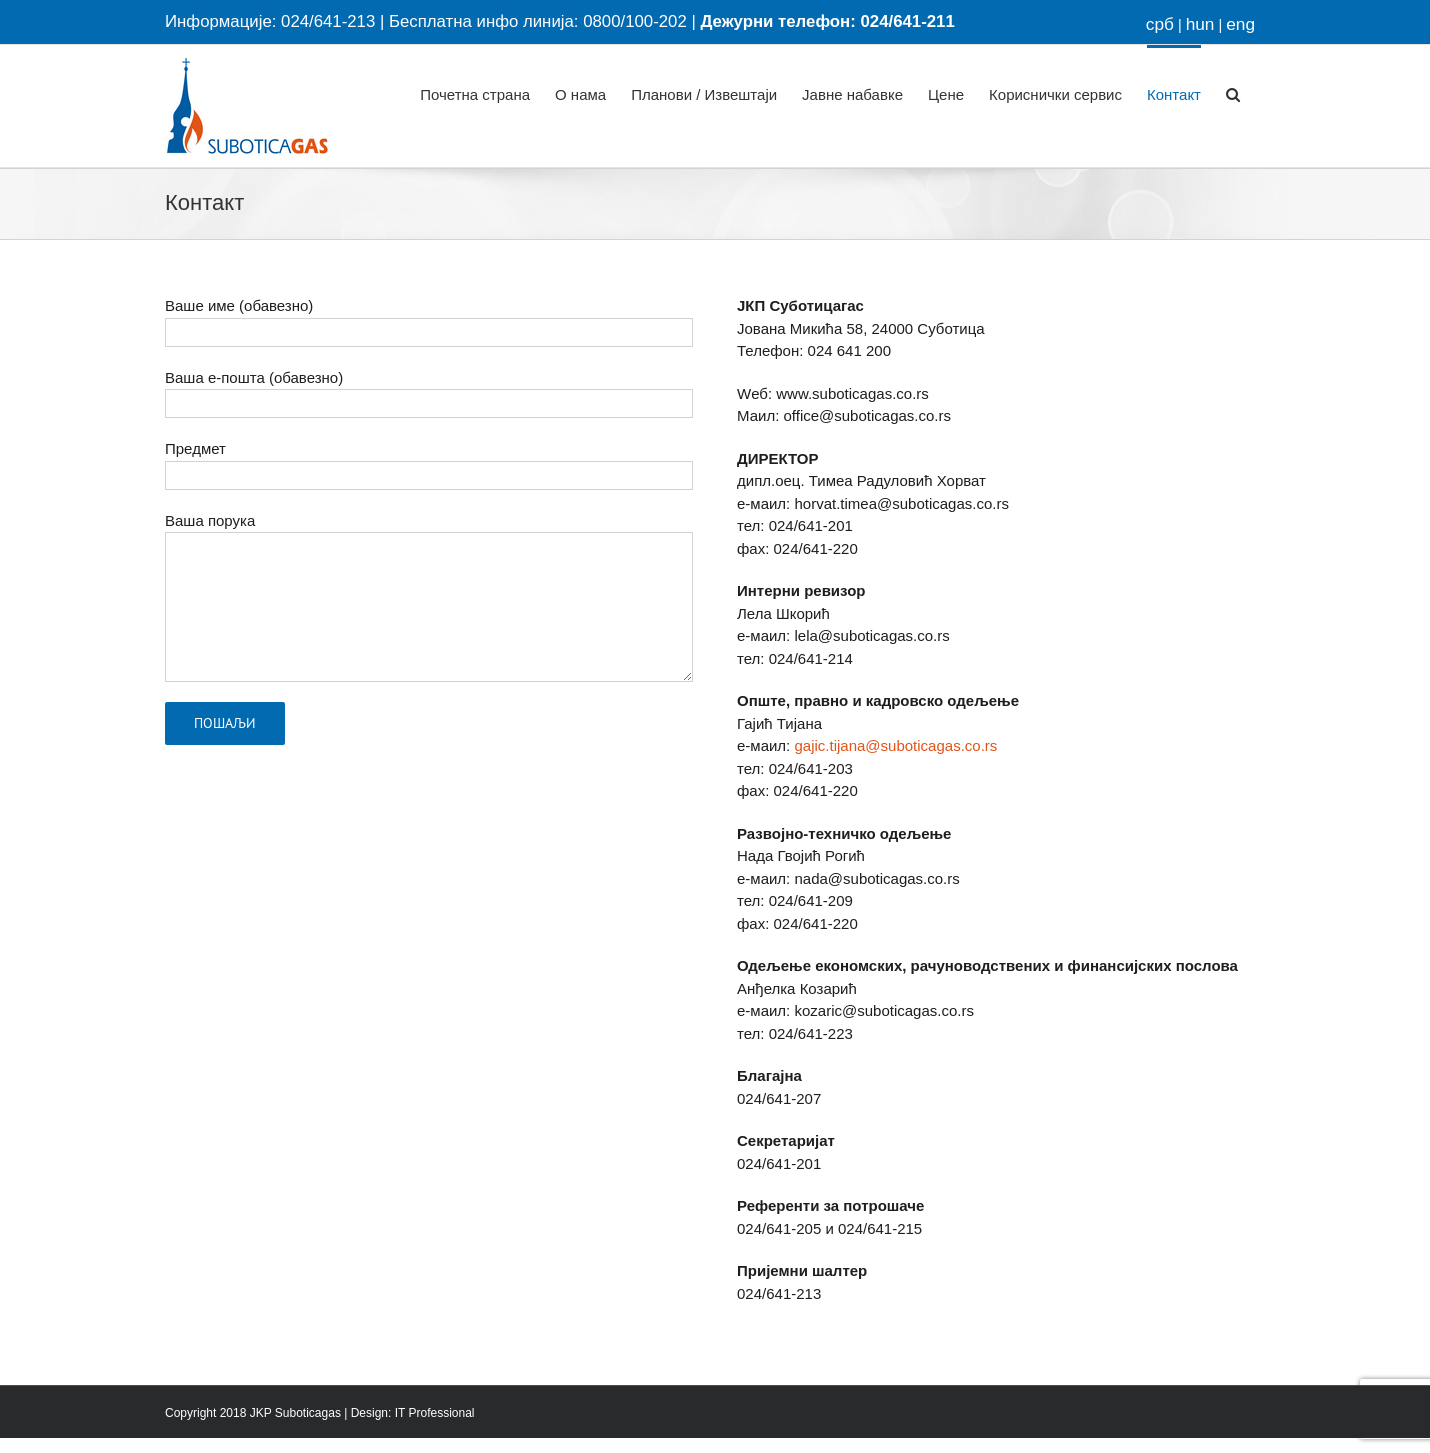 This screenshot has width=1430, height=1453. Describe the element at coordinates (1233, 92) in the screenshot. I see `[button]` at that location.